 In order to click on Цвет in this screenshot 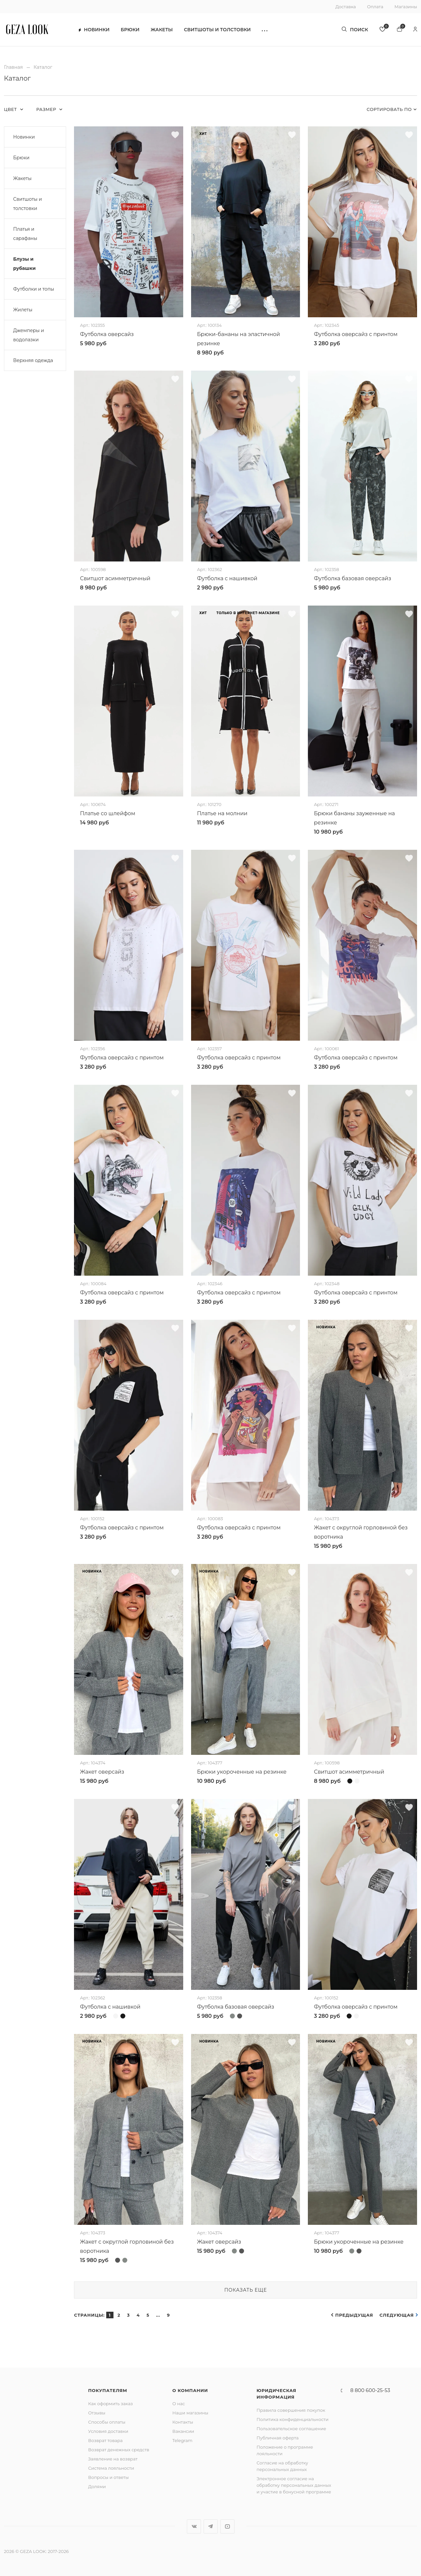, I will do `click(11, 109)`.